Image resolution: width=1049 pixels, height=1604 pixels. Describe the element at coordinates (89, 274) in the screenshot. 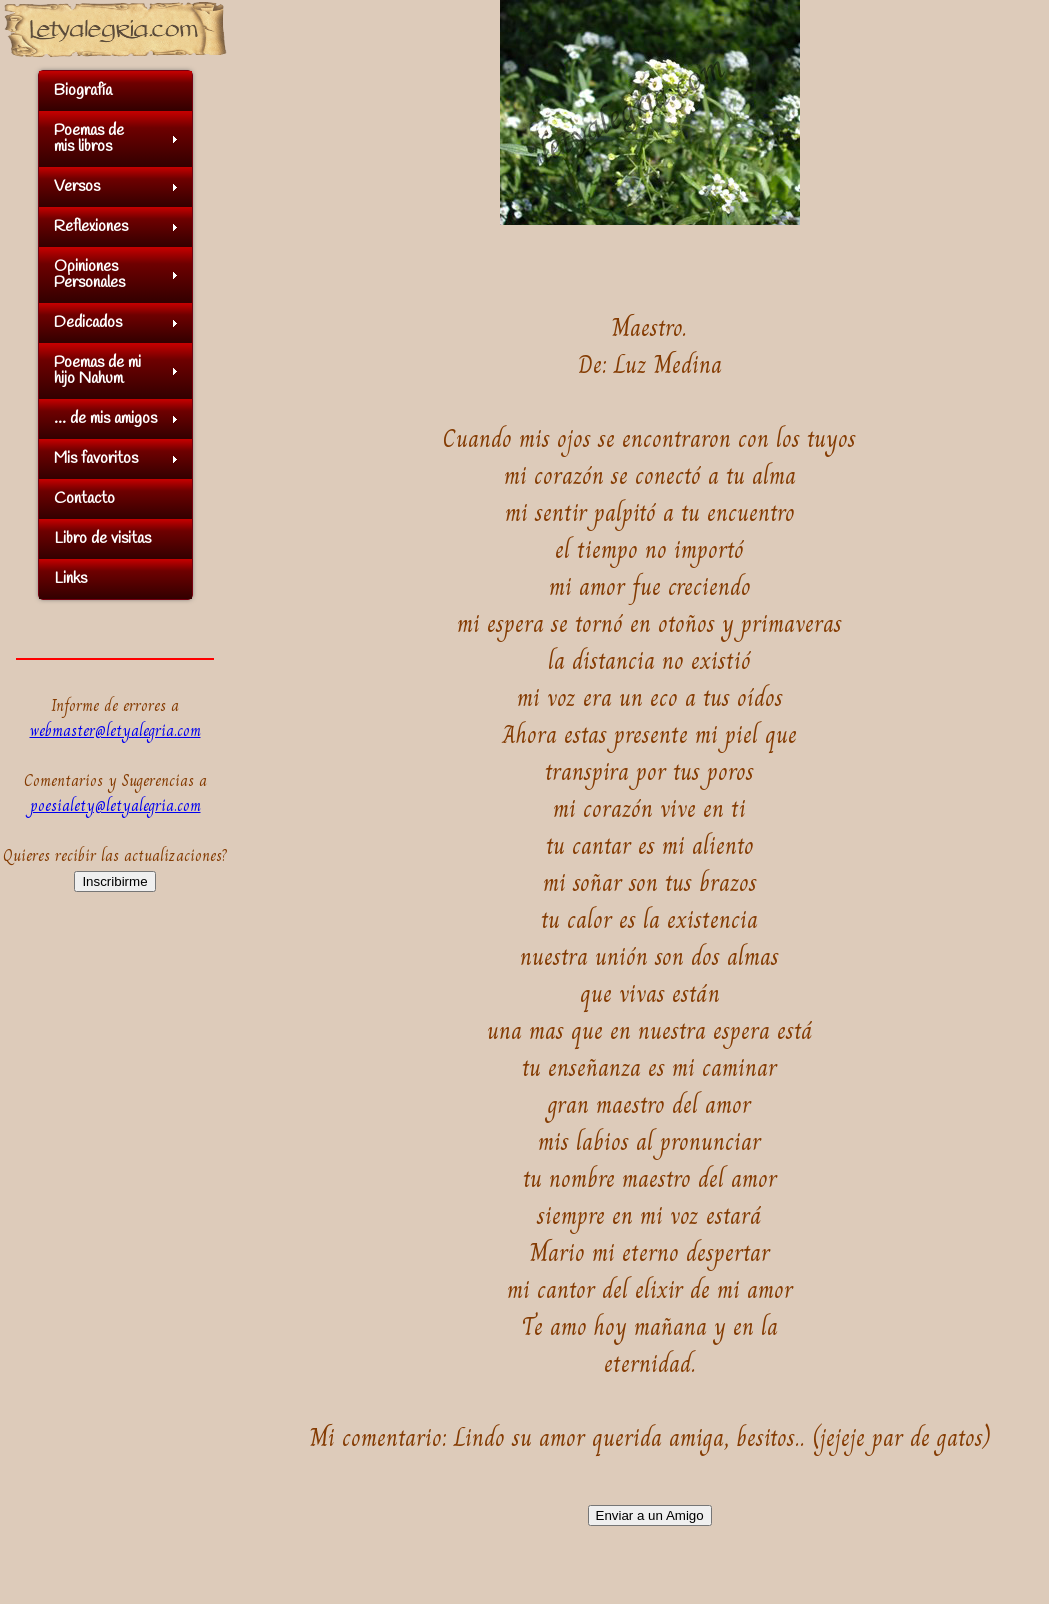

I see `OpinionesPersonales` at that location.